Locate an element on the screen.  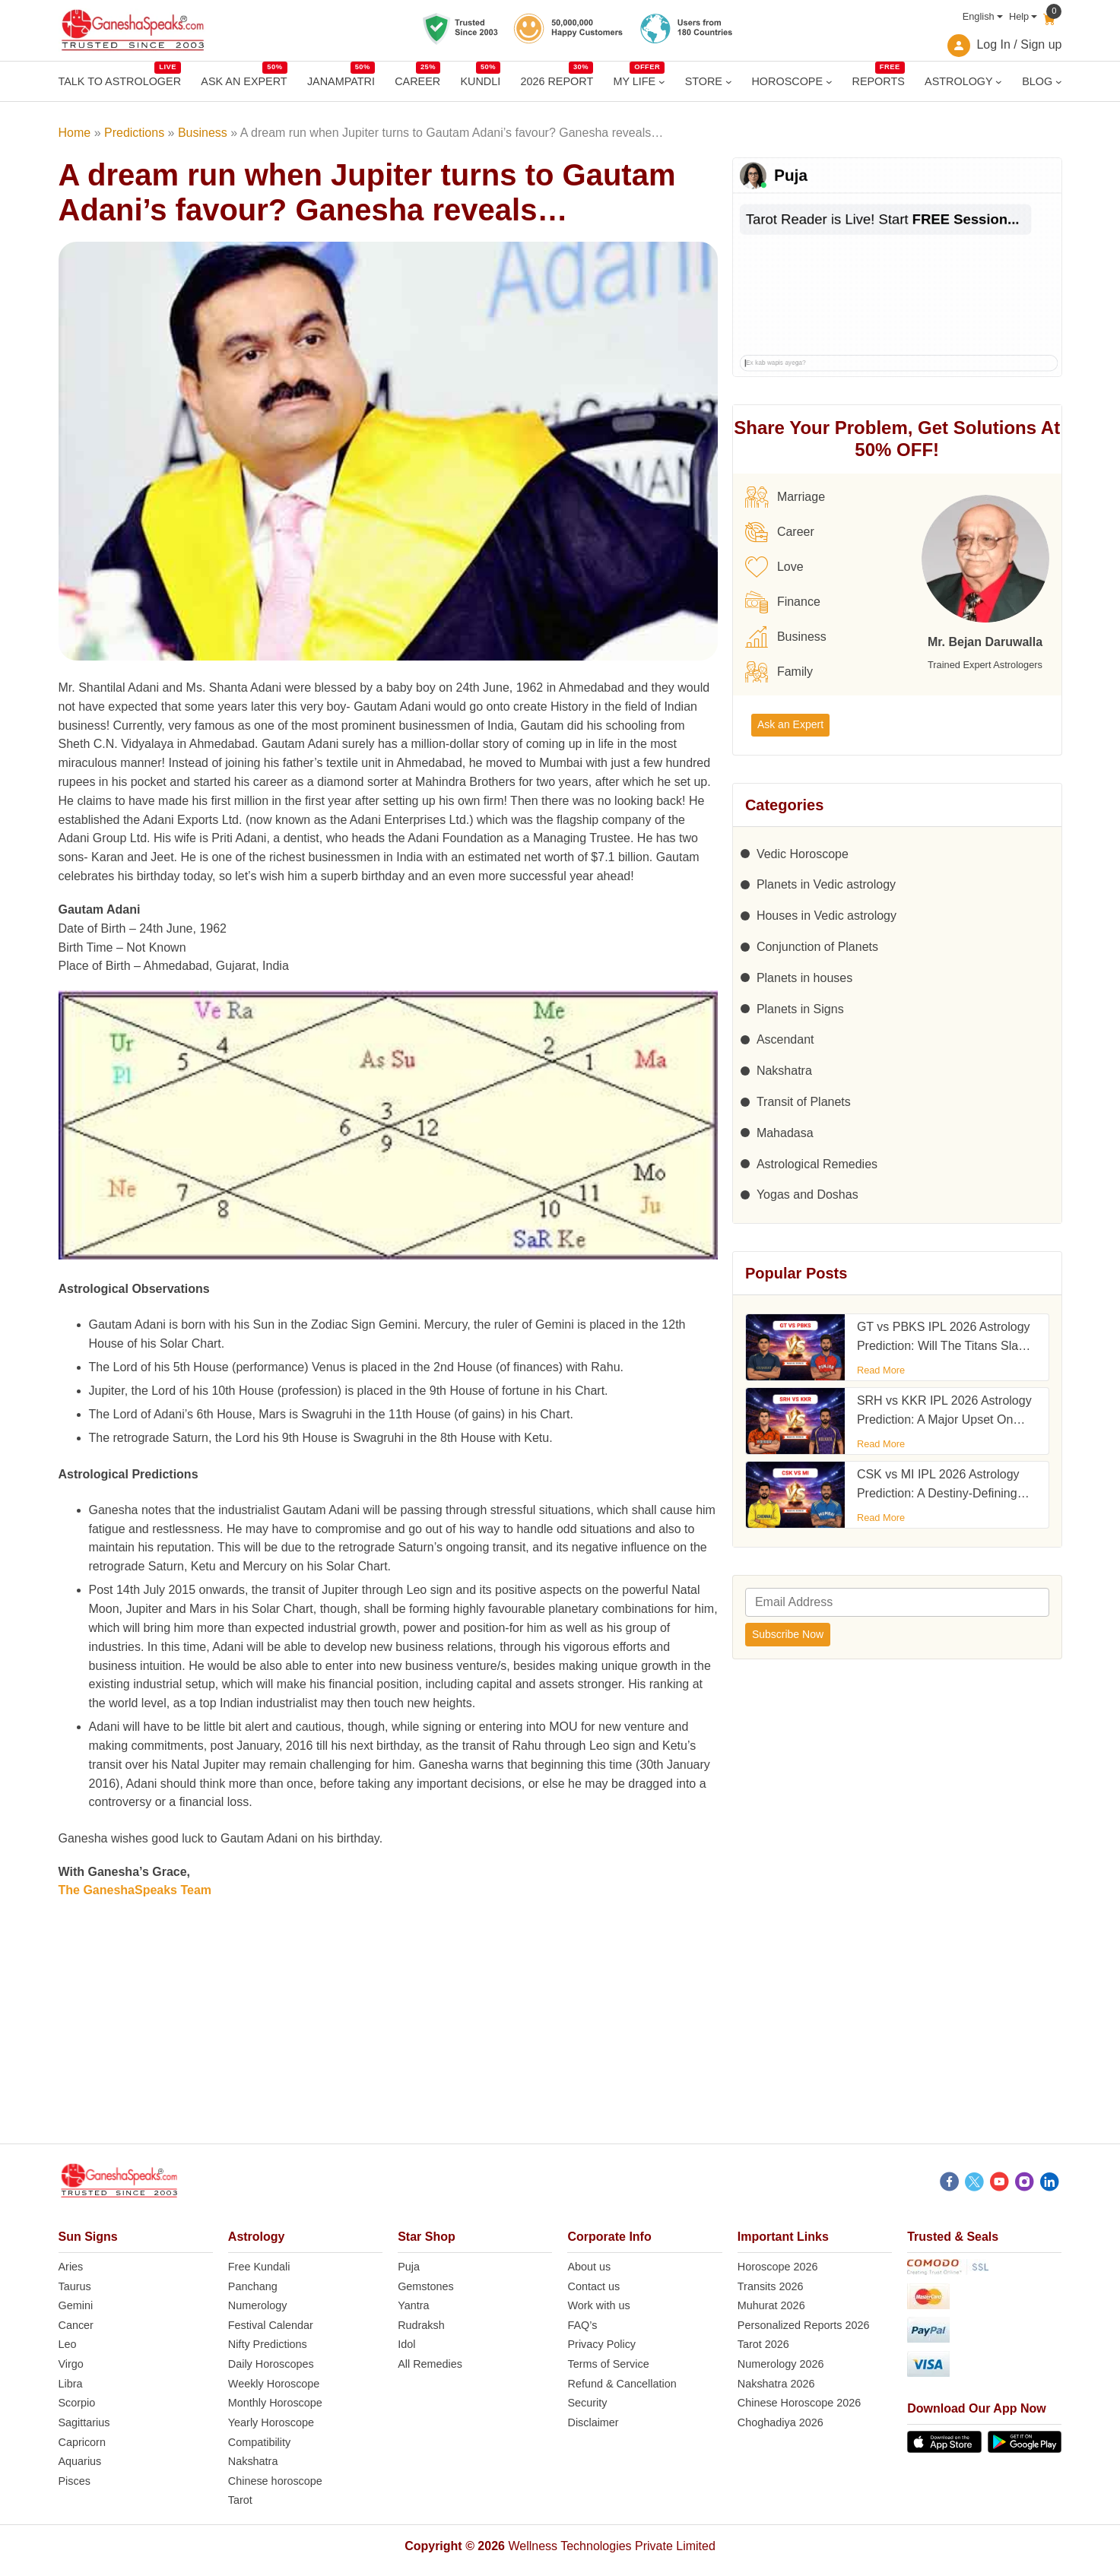
Houses in Vedic astrology is located at coordinates (826, 915).